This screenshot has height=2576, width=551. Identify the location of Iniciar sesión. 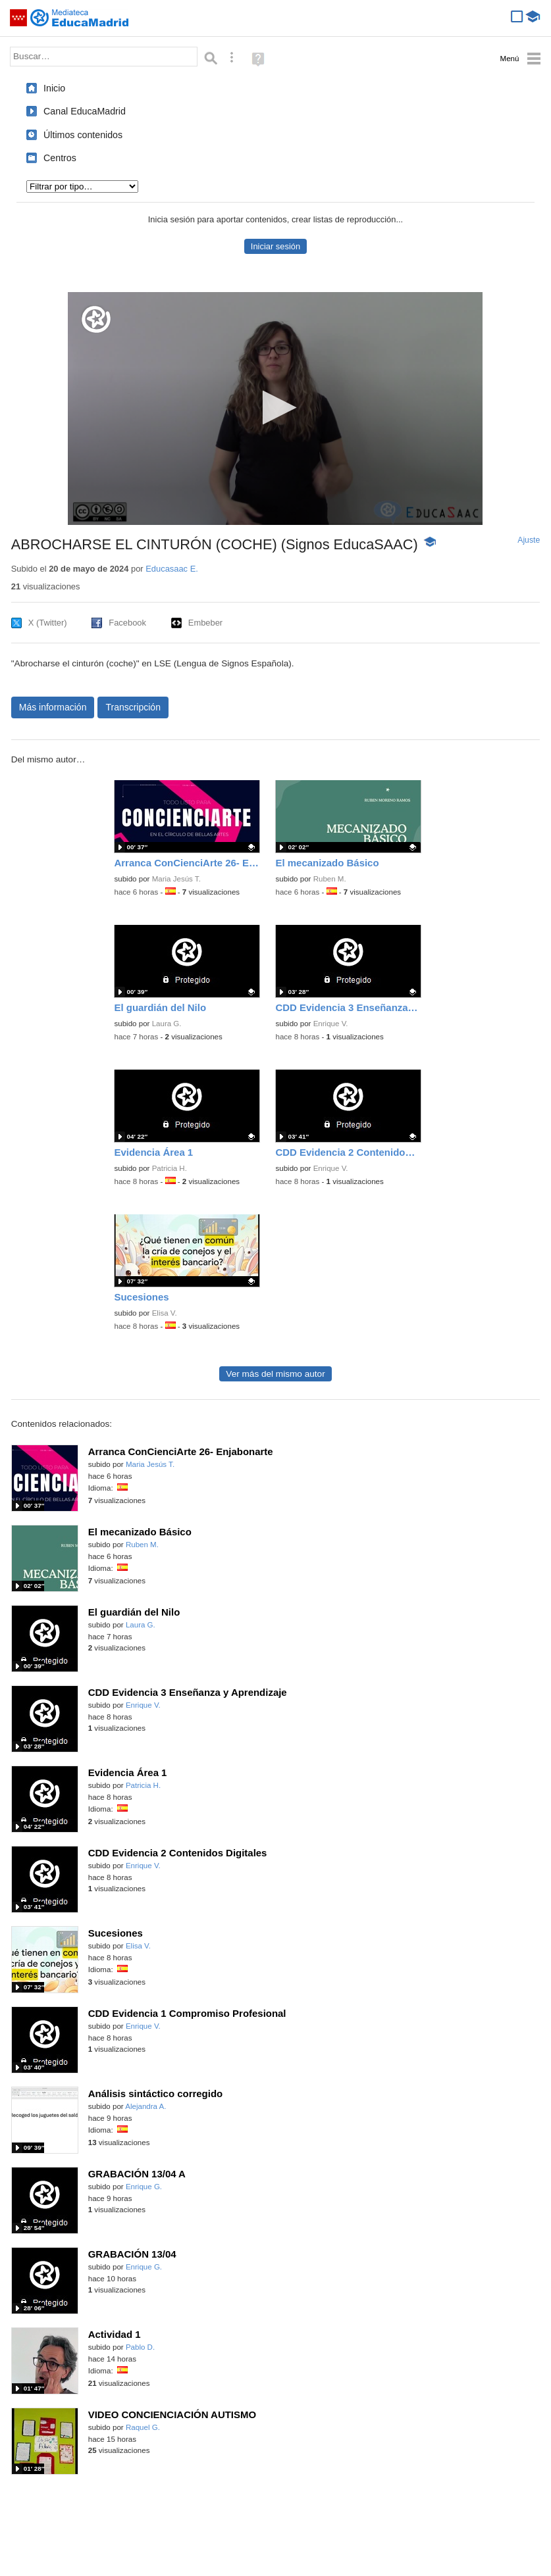
(275, 246).